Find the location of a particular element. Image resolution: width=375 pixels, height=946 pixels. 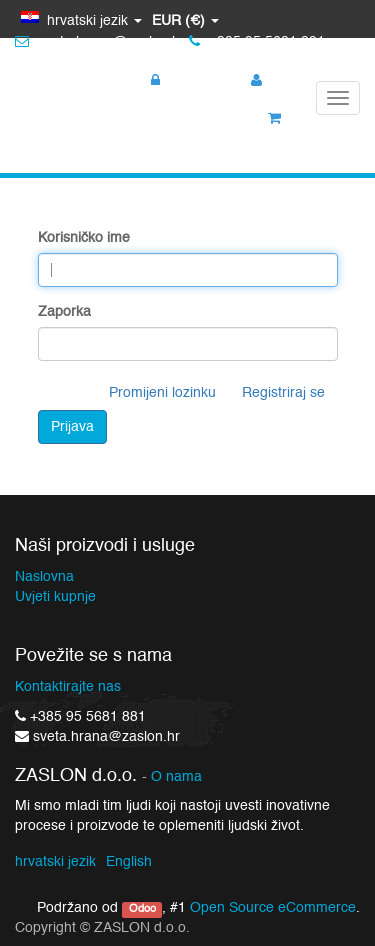

Registriraj se is located at coordinates (283, 393).